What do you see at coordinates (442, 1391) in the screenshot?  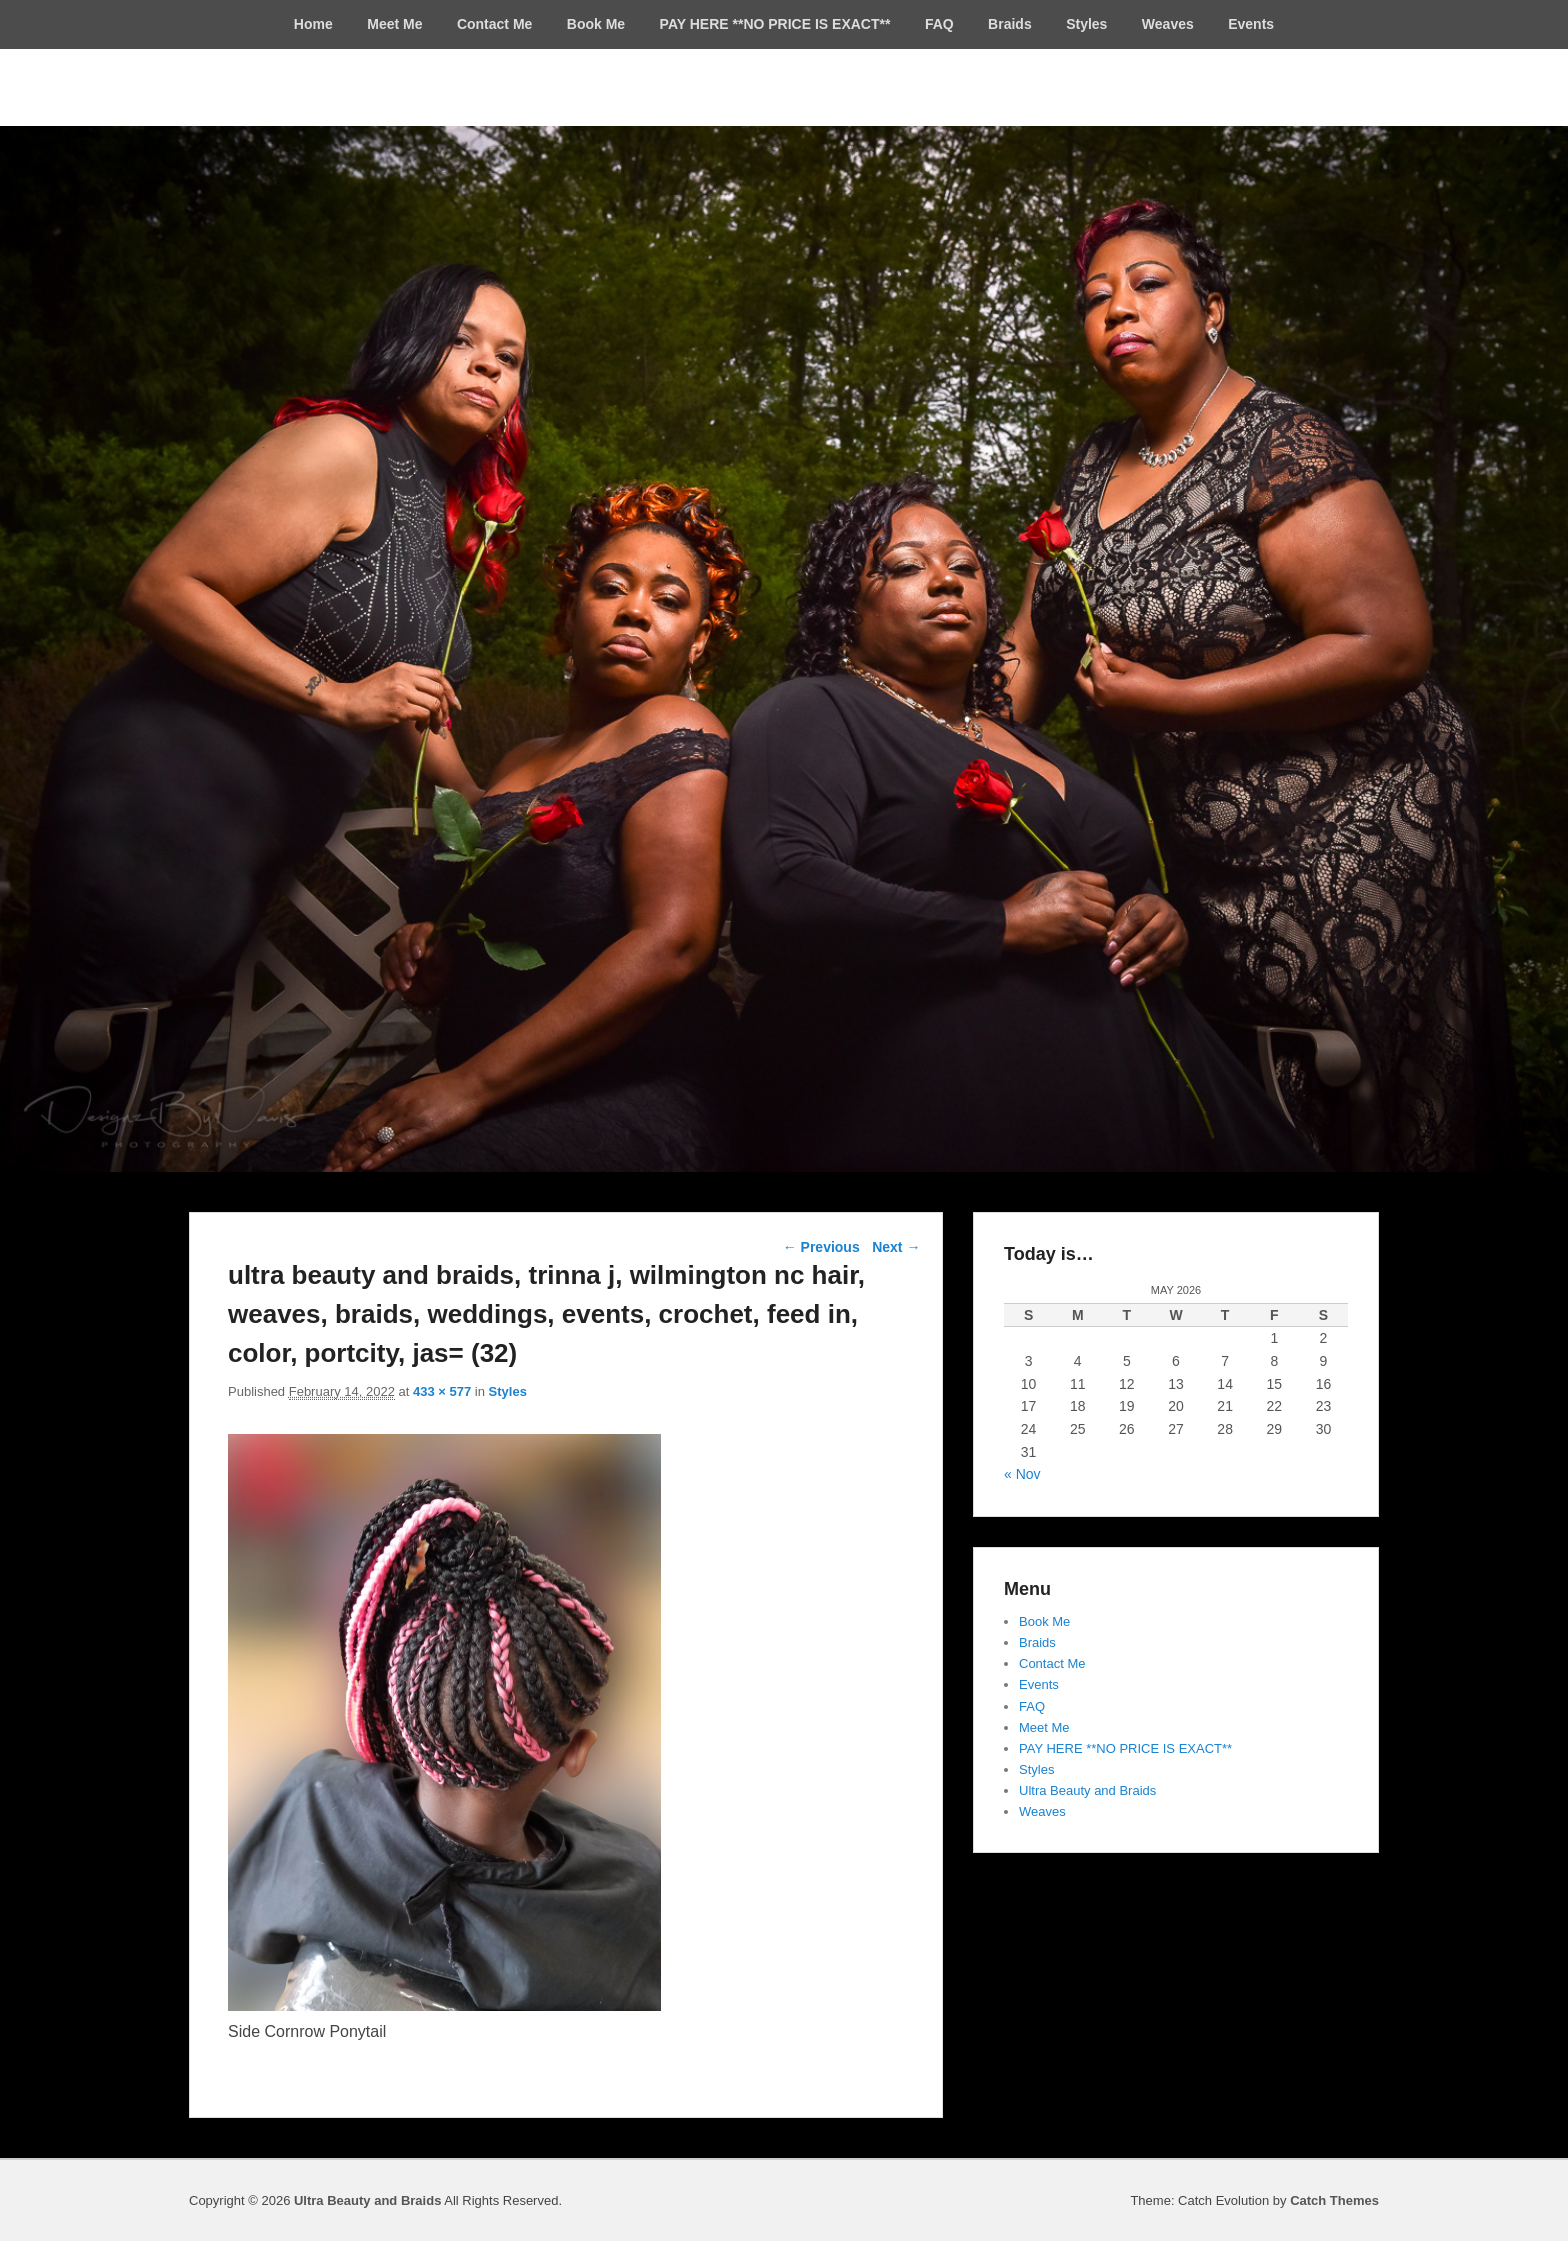 I see `433 × 577` at bounding box center [442, 1391].